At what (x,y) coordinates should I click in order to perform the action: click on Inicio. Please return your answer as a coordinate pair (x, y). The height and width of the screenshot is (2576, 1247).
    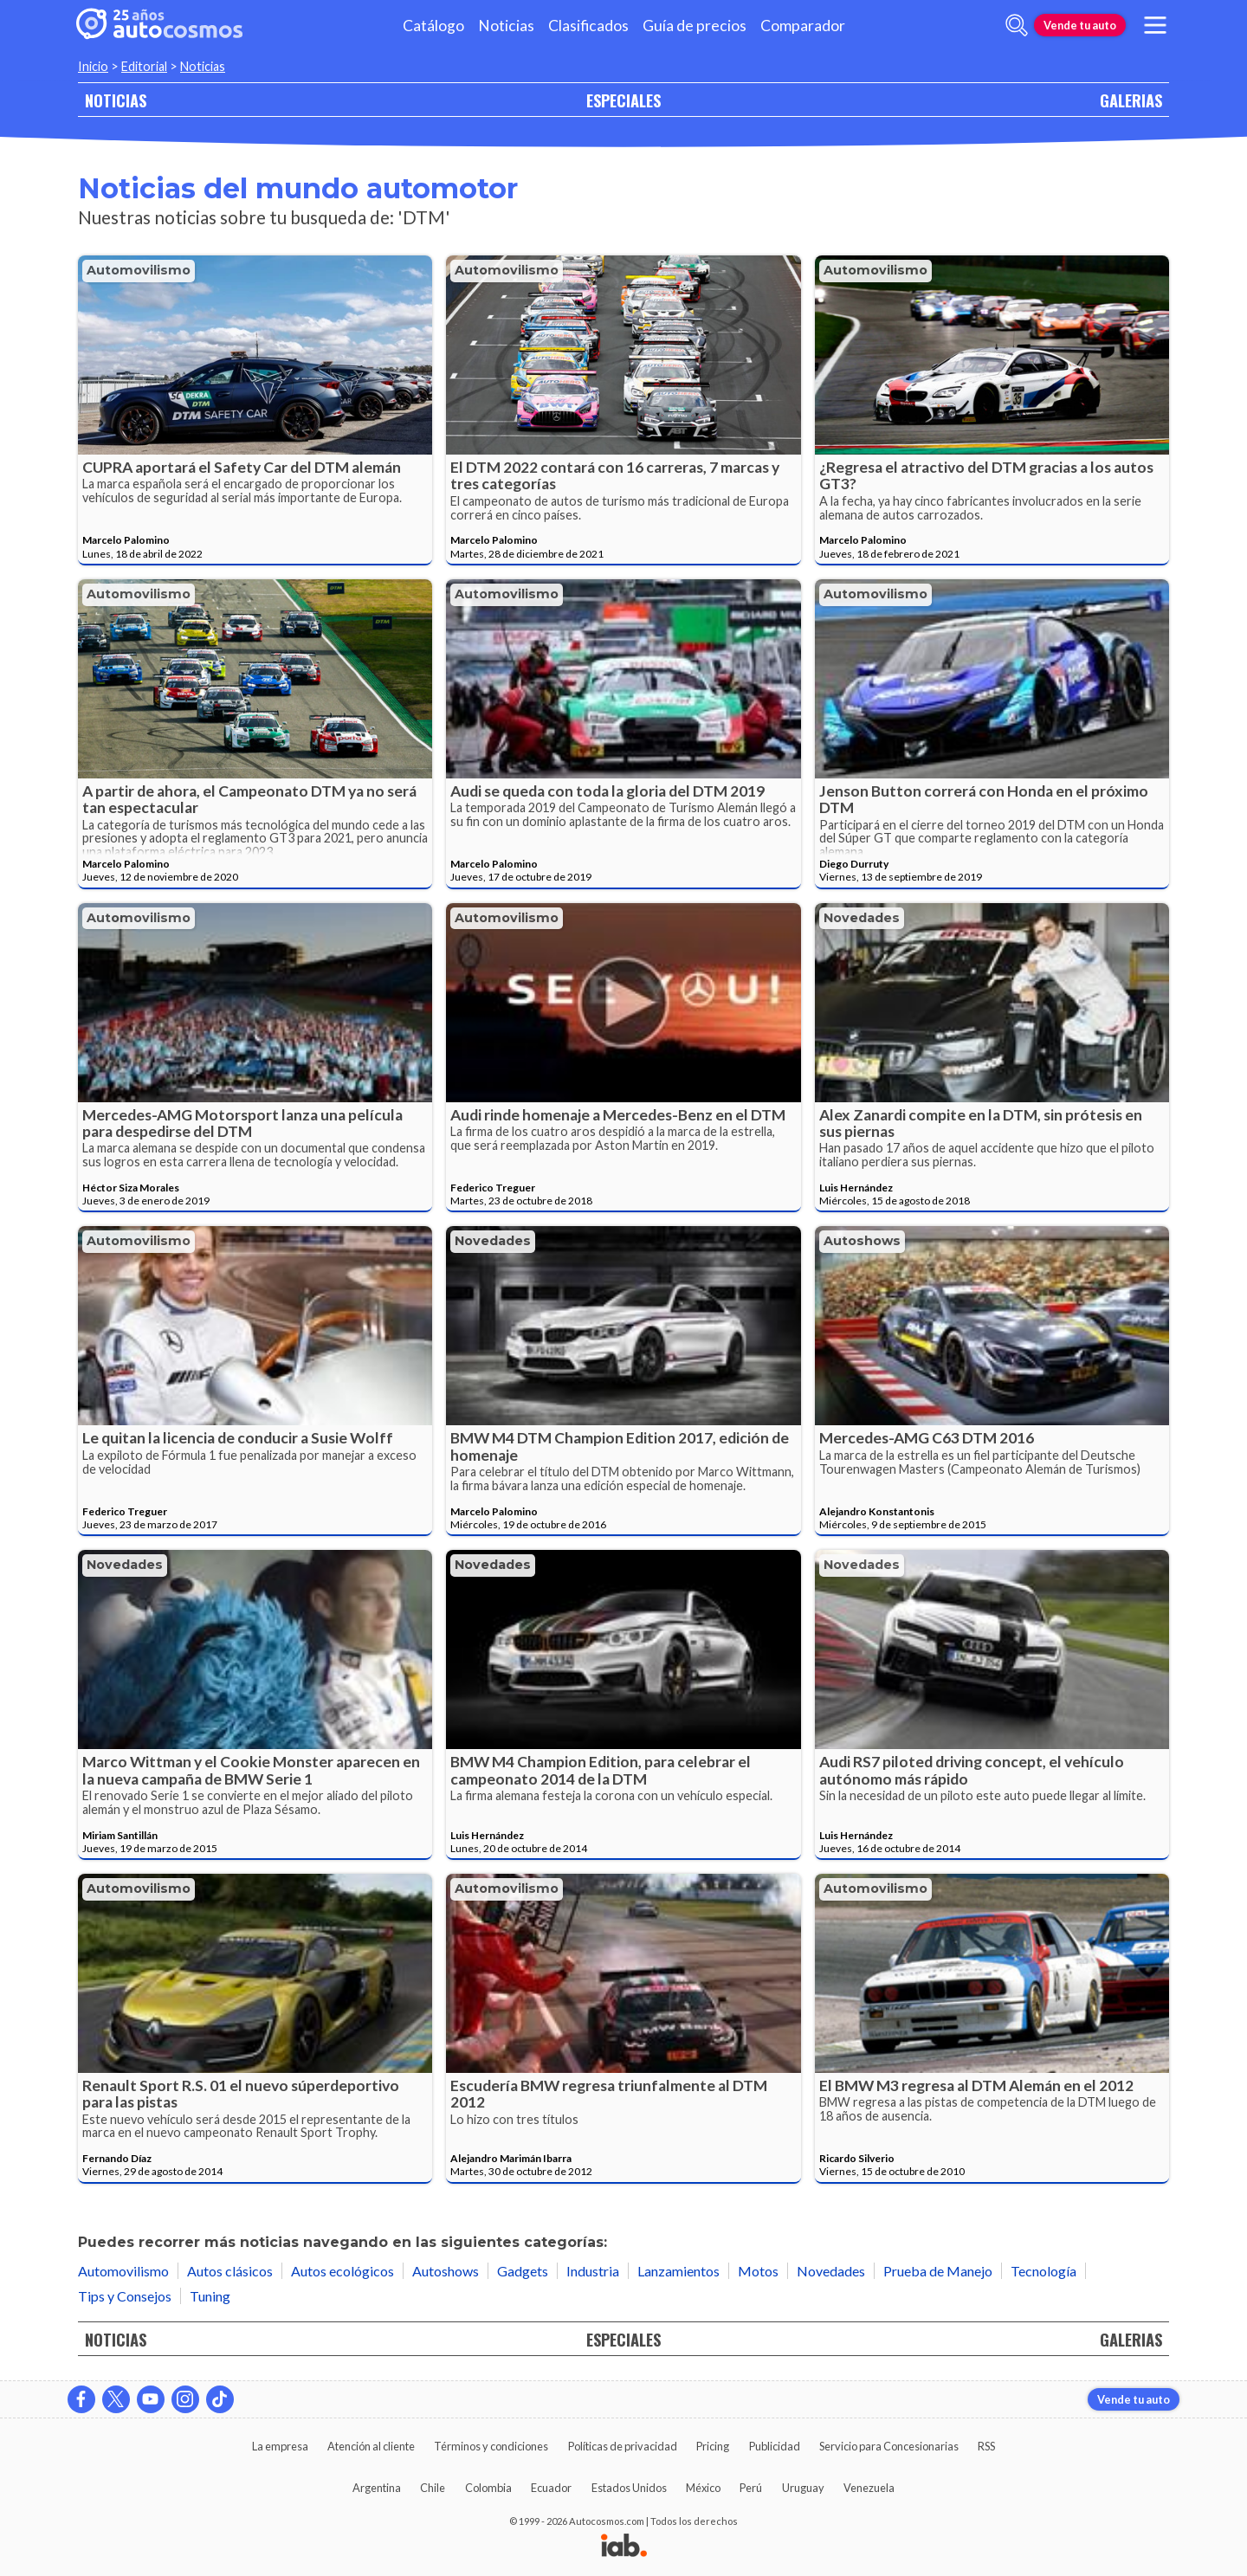
    Looking at the image, I should click on (93, 66).